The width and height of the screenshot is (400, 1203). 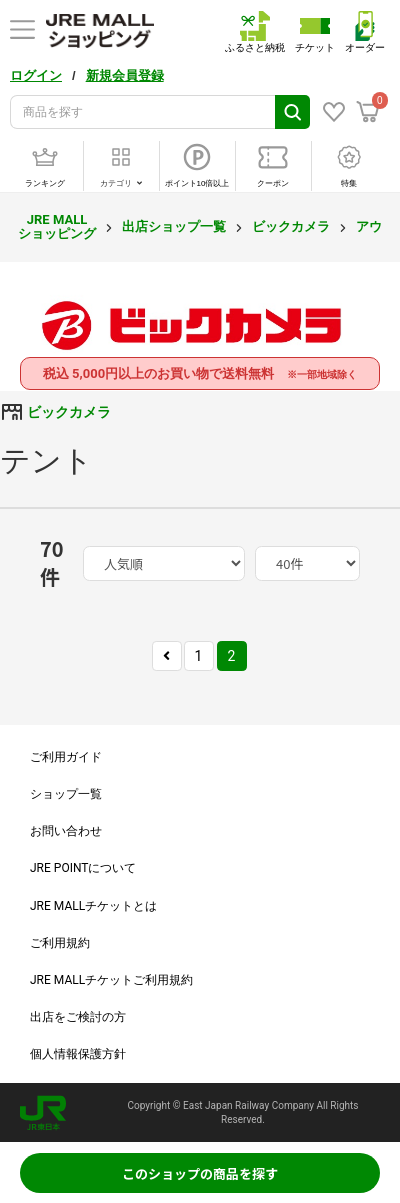 I want to click on ご利用規約, so click(x=60, y=943).